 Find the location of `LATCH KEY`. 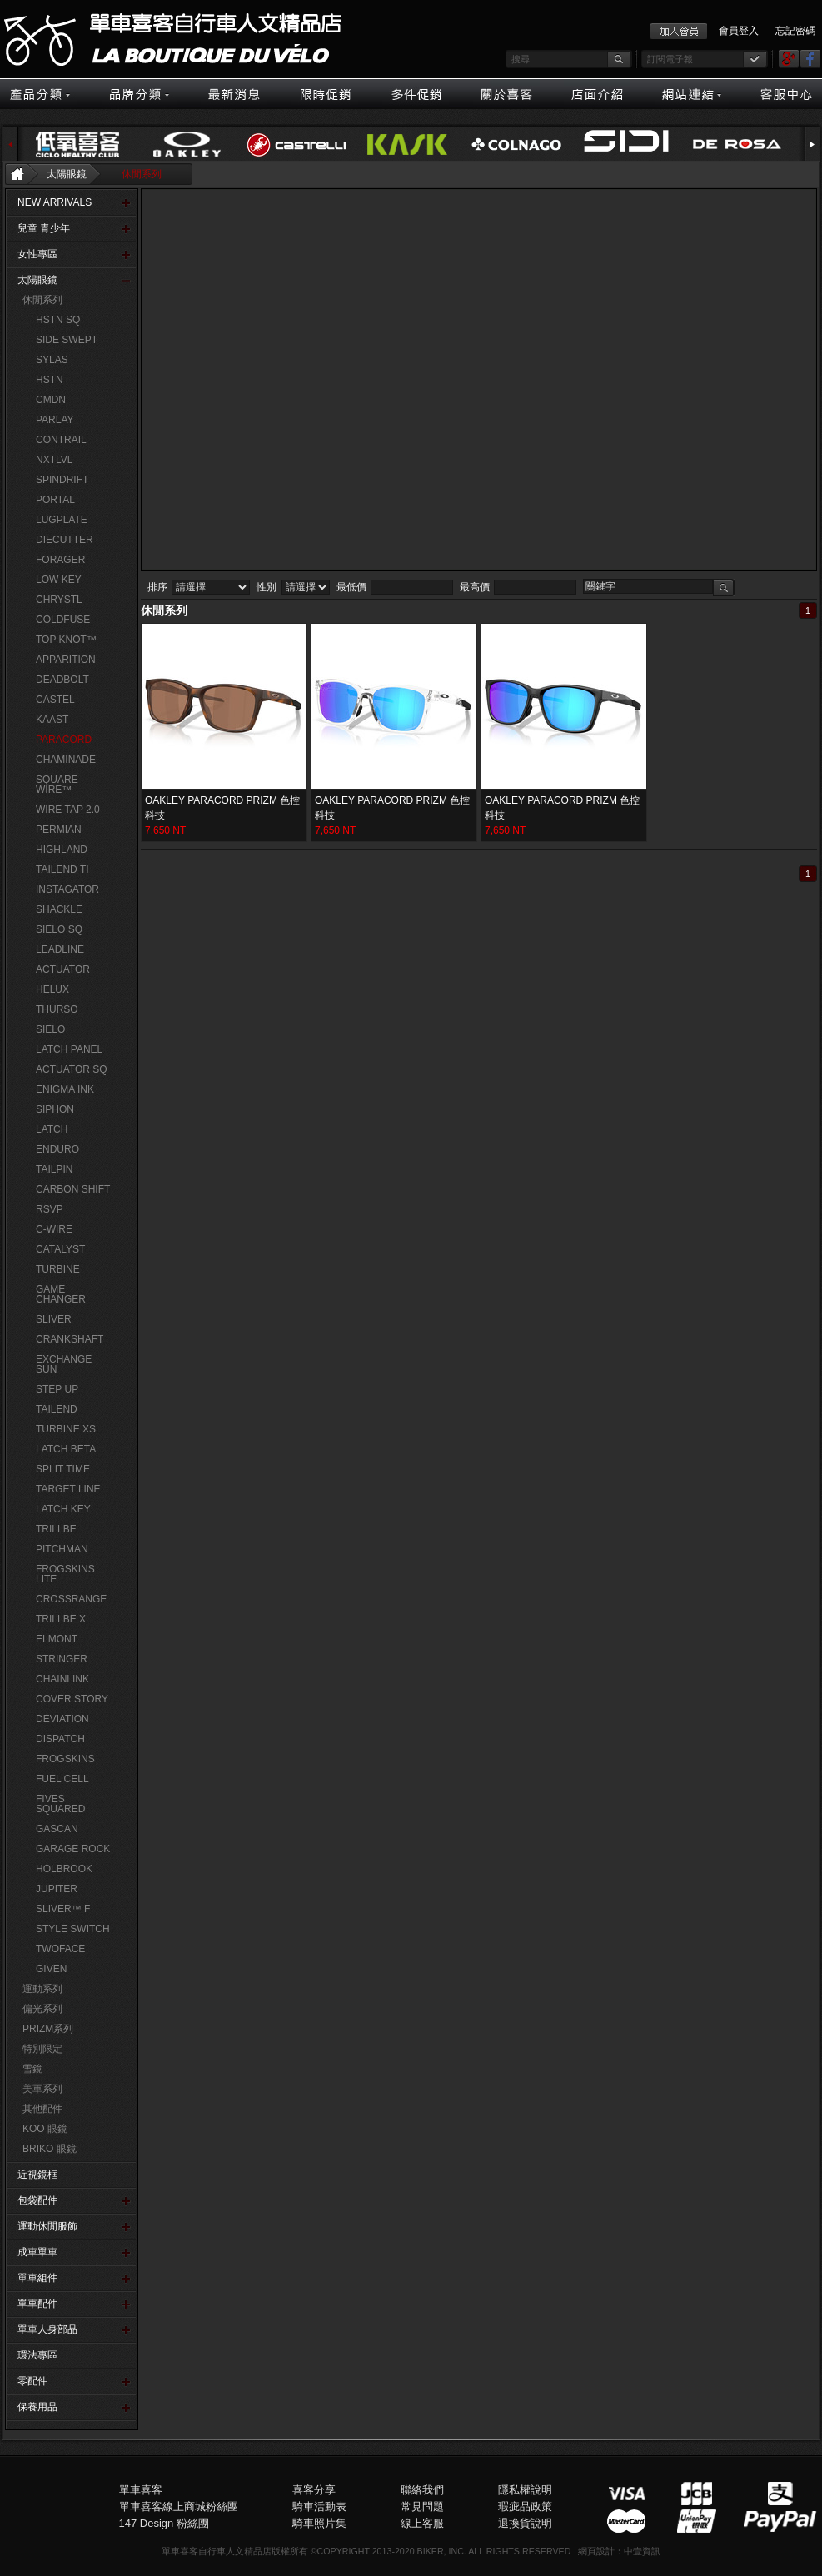

LATCH KEY is located at coordinates (63, 1509).